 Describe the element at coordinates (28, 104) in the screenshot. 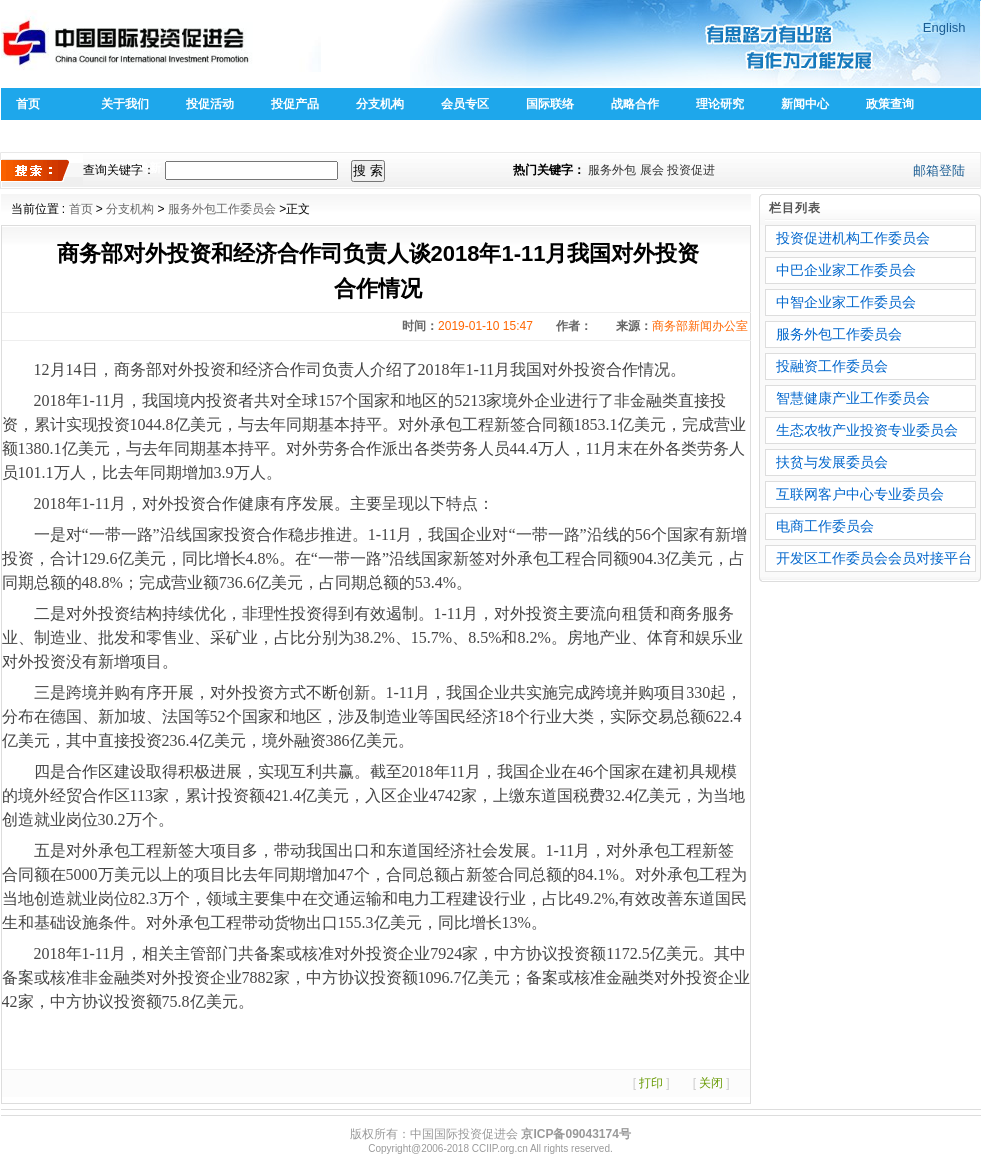

I see `首页` at that location.